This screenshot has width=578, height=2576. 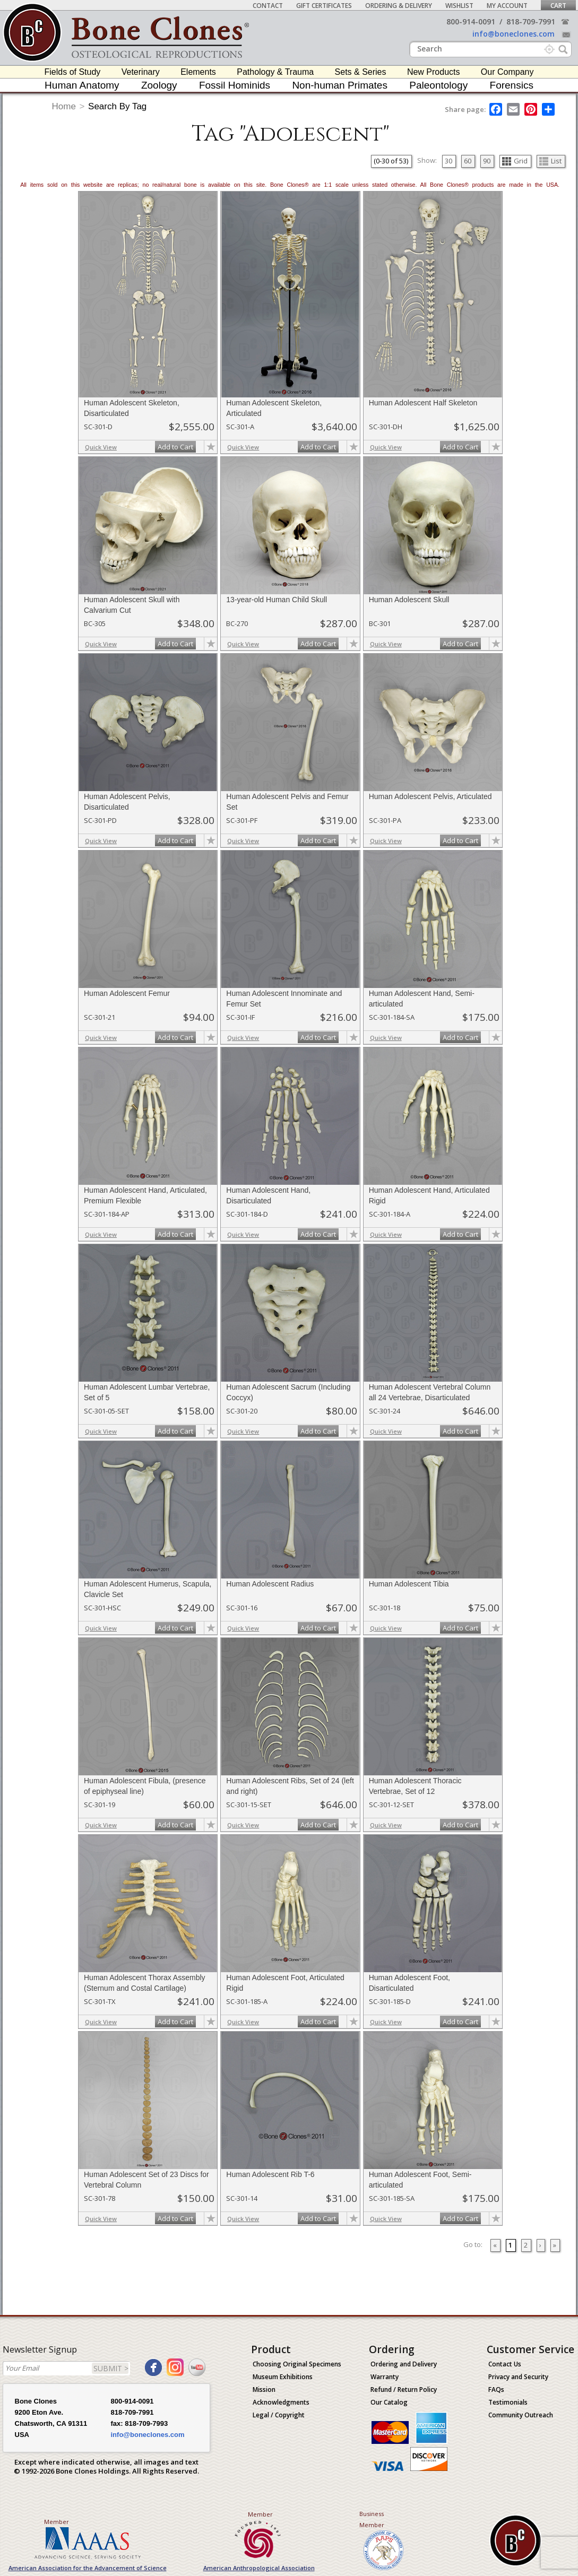 What do you see at coordinates (117, 106) in the screenshot?
I see `Search By Tag` at bounding box center [117, 106].